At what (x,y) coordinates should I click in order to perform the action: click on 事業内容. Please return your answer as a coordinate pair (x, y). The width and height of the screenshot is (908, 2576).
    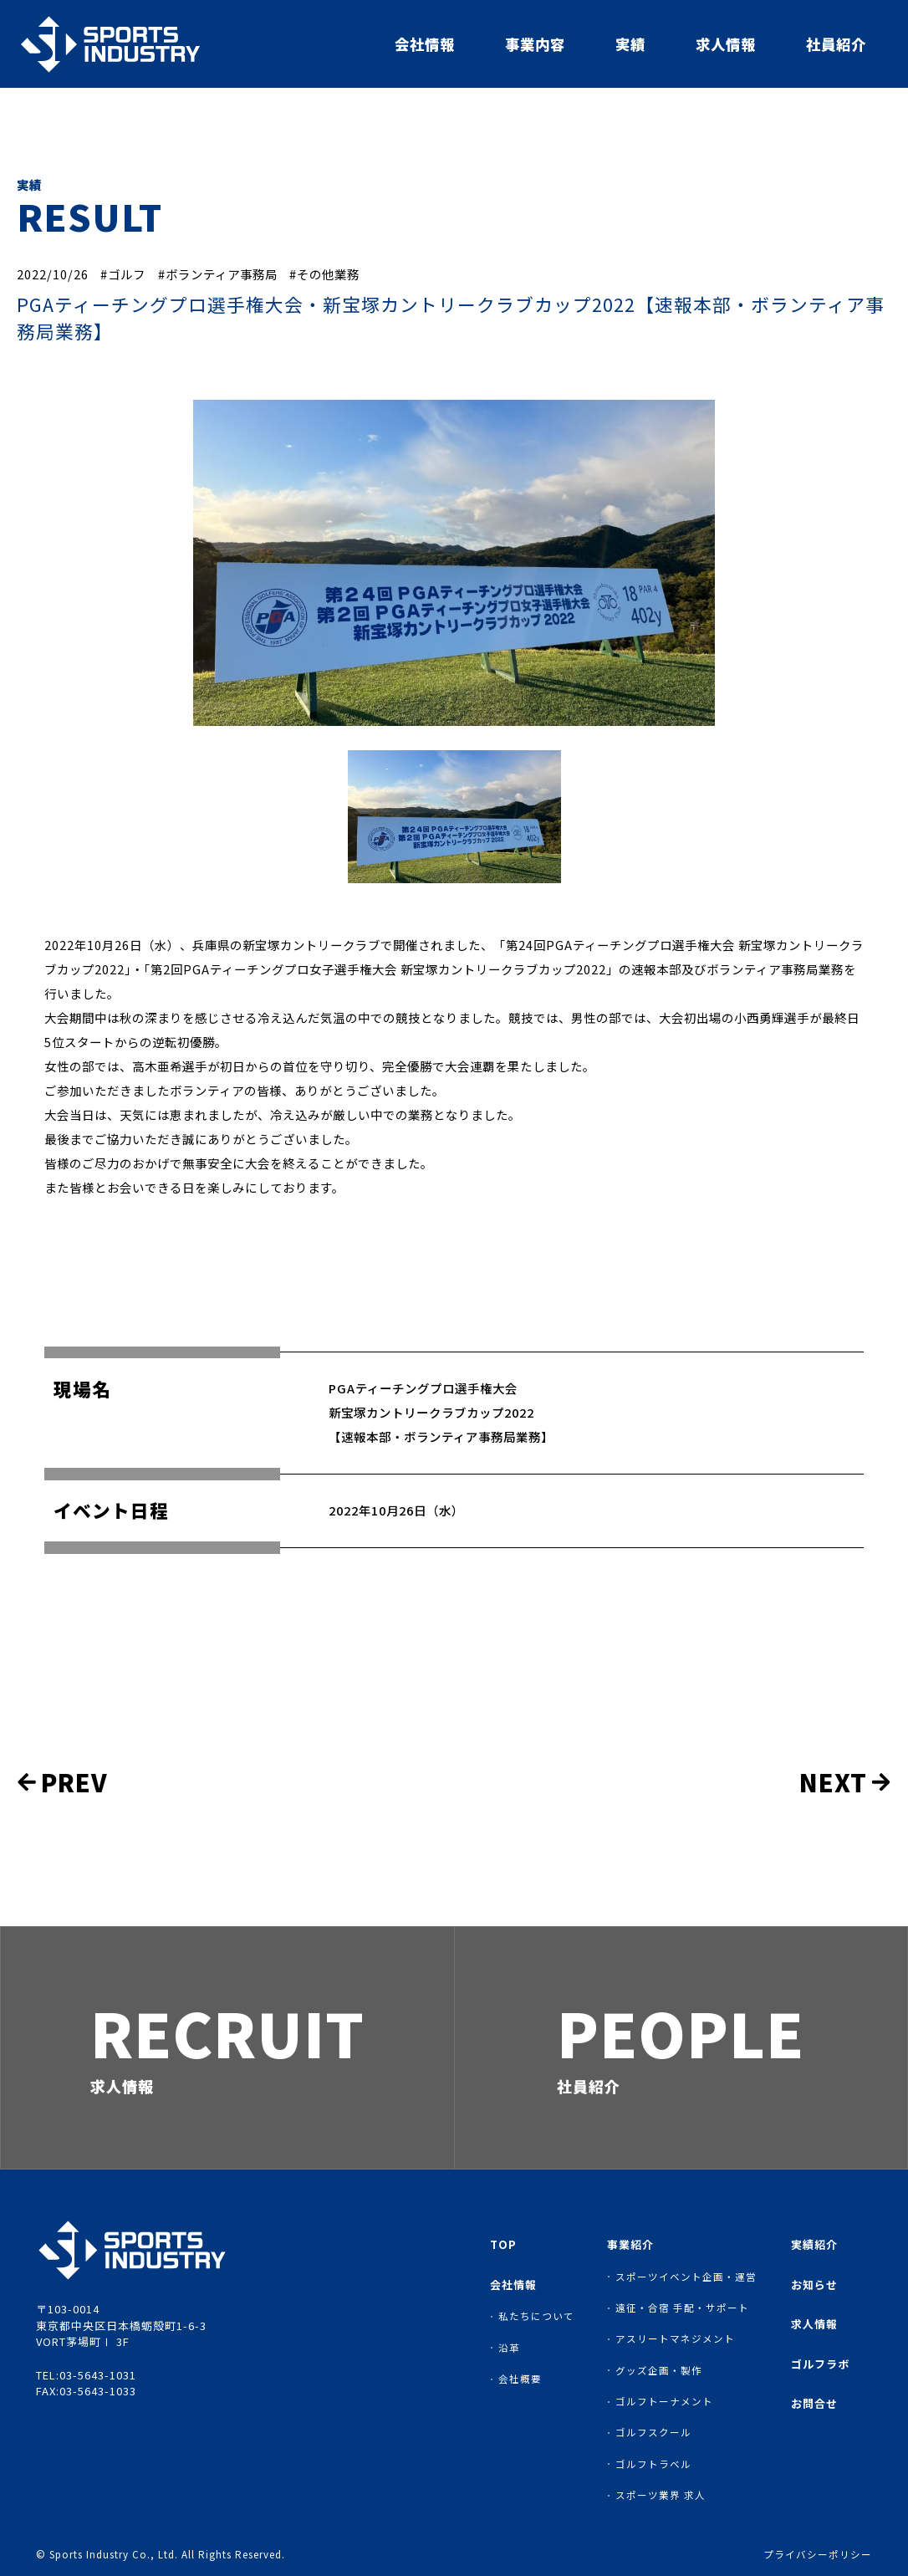
    Looking at the image, I should click on (535, 43).